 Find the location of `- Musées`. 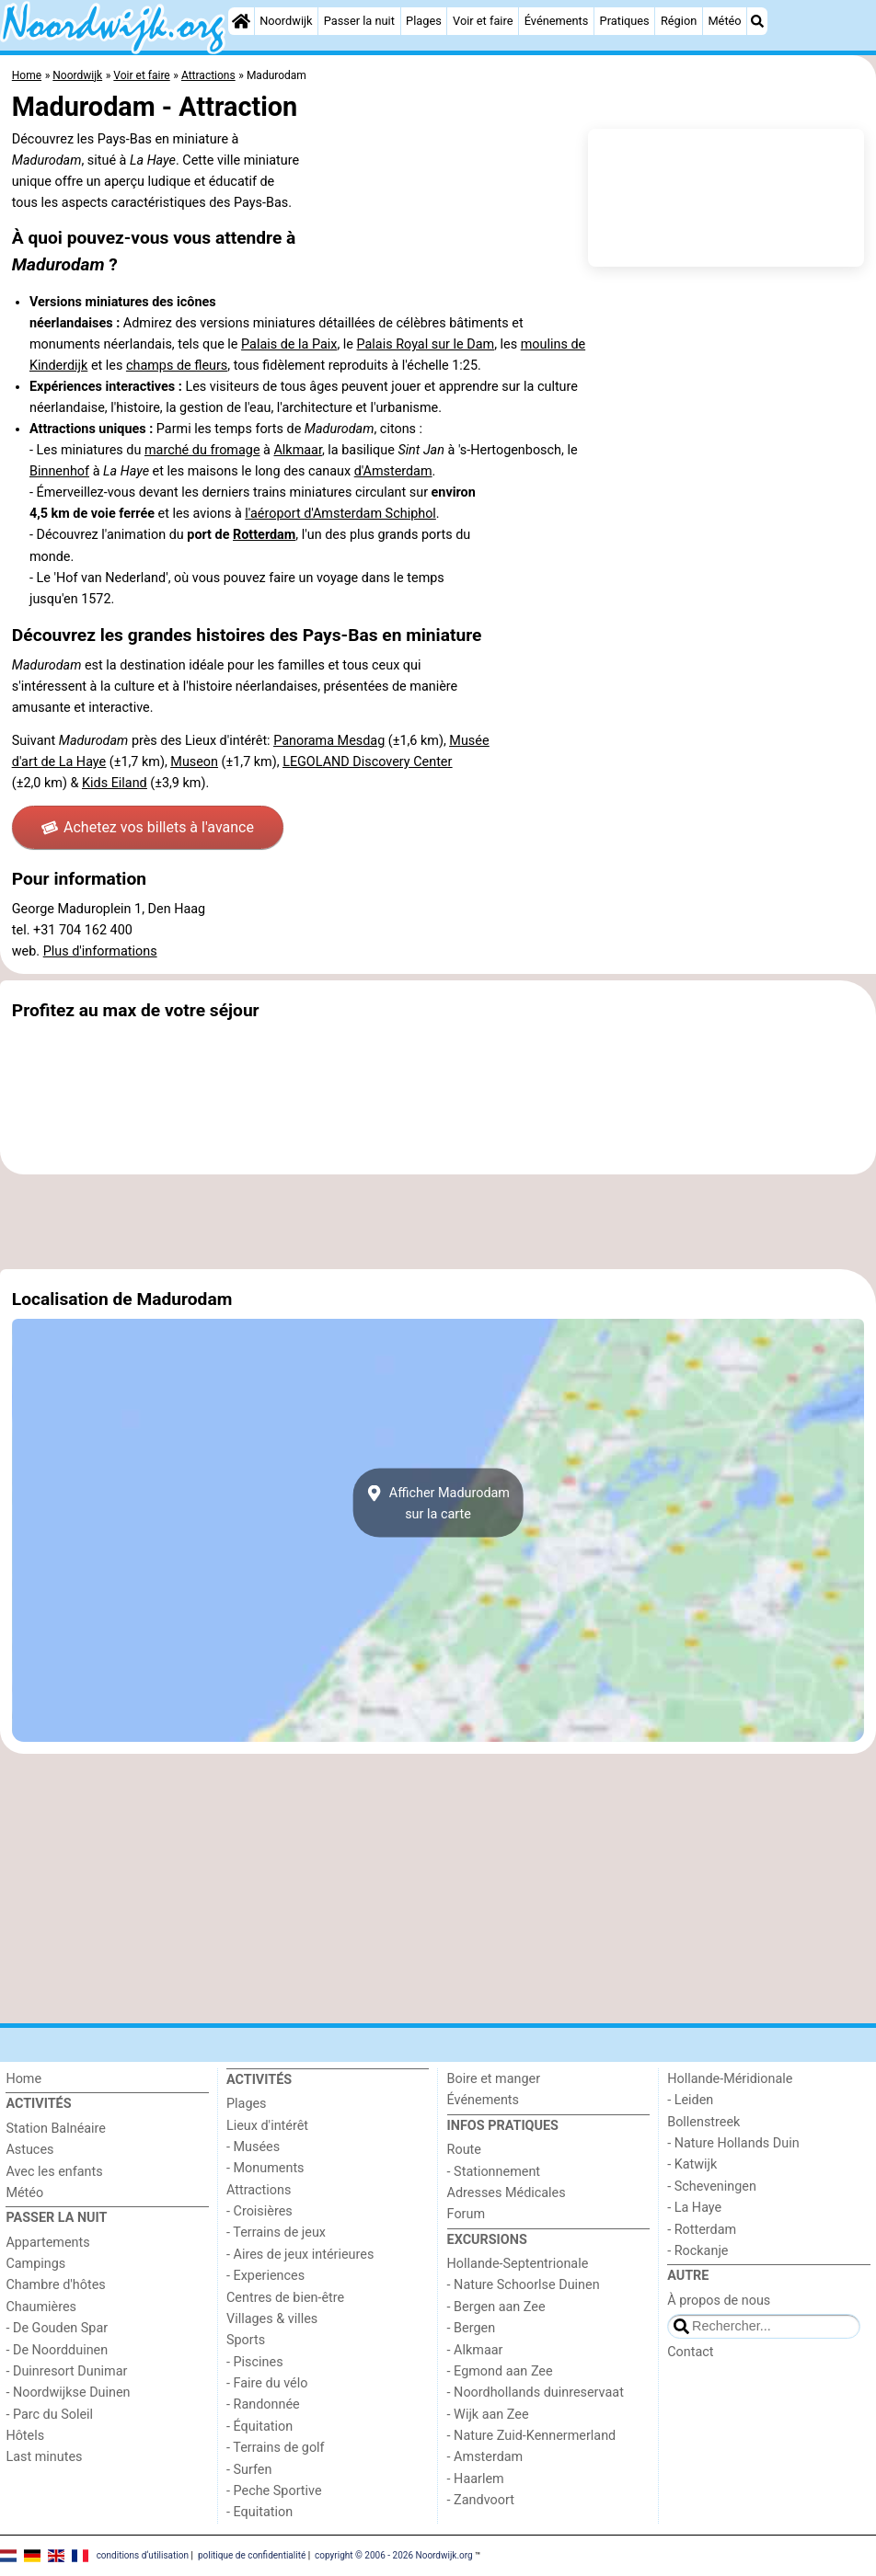

- Musées is located at coordinates (253, 2147).